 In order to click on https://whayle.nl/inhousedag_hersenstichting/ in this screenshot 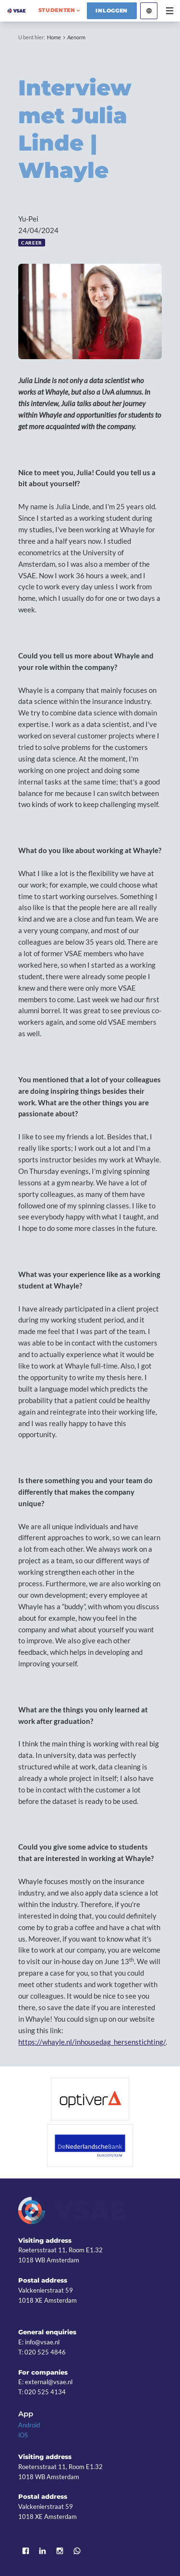, I will do `click(92, 2041)`.